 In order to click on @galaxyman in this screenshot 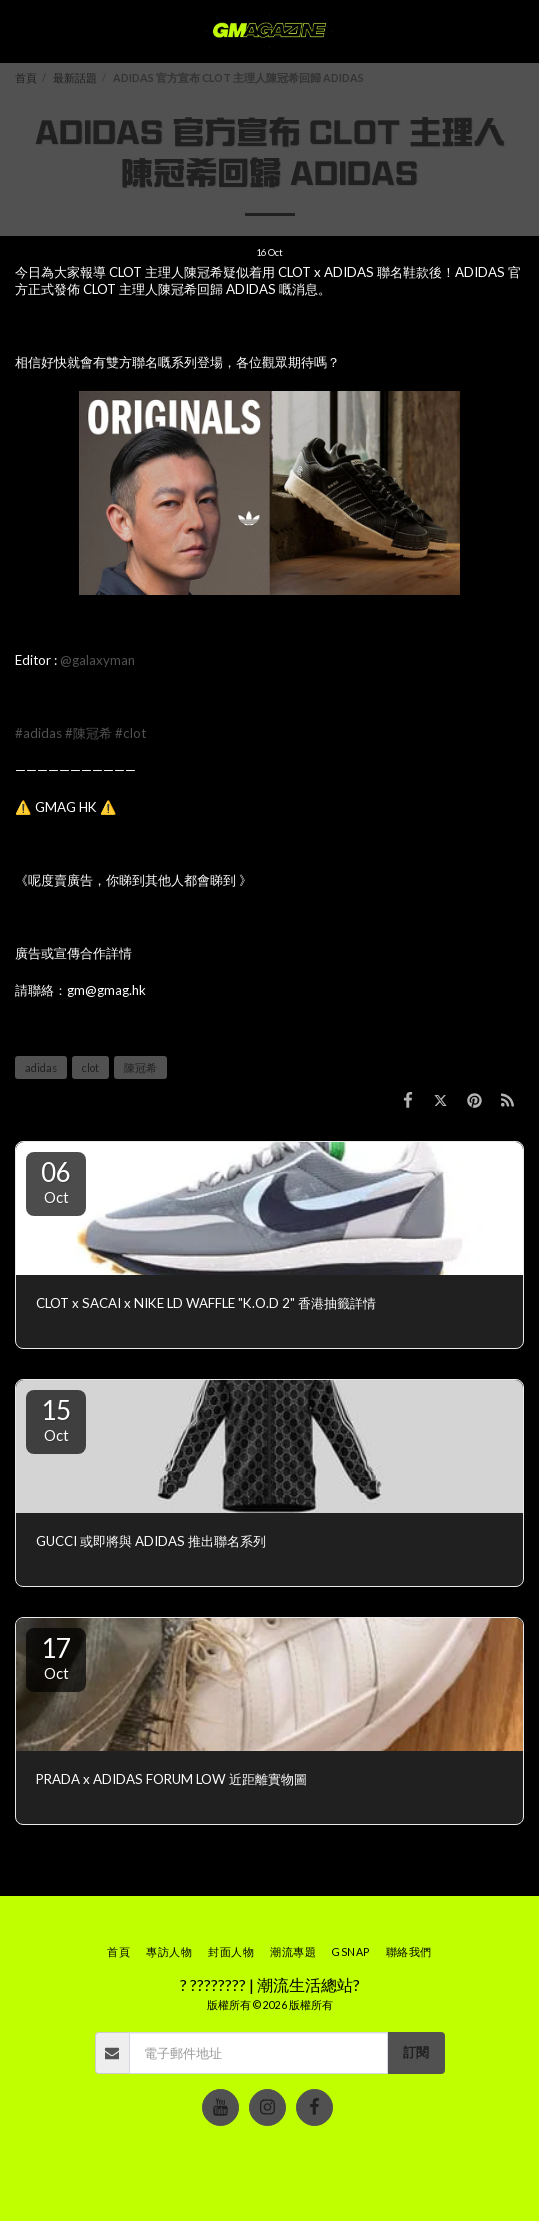, I will do `click(97, 660)`.